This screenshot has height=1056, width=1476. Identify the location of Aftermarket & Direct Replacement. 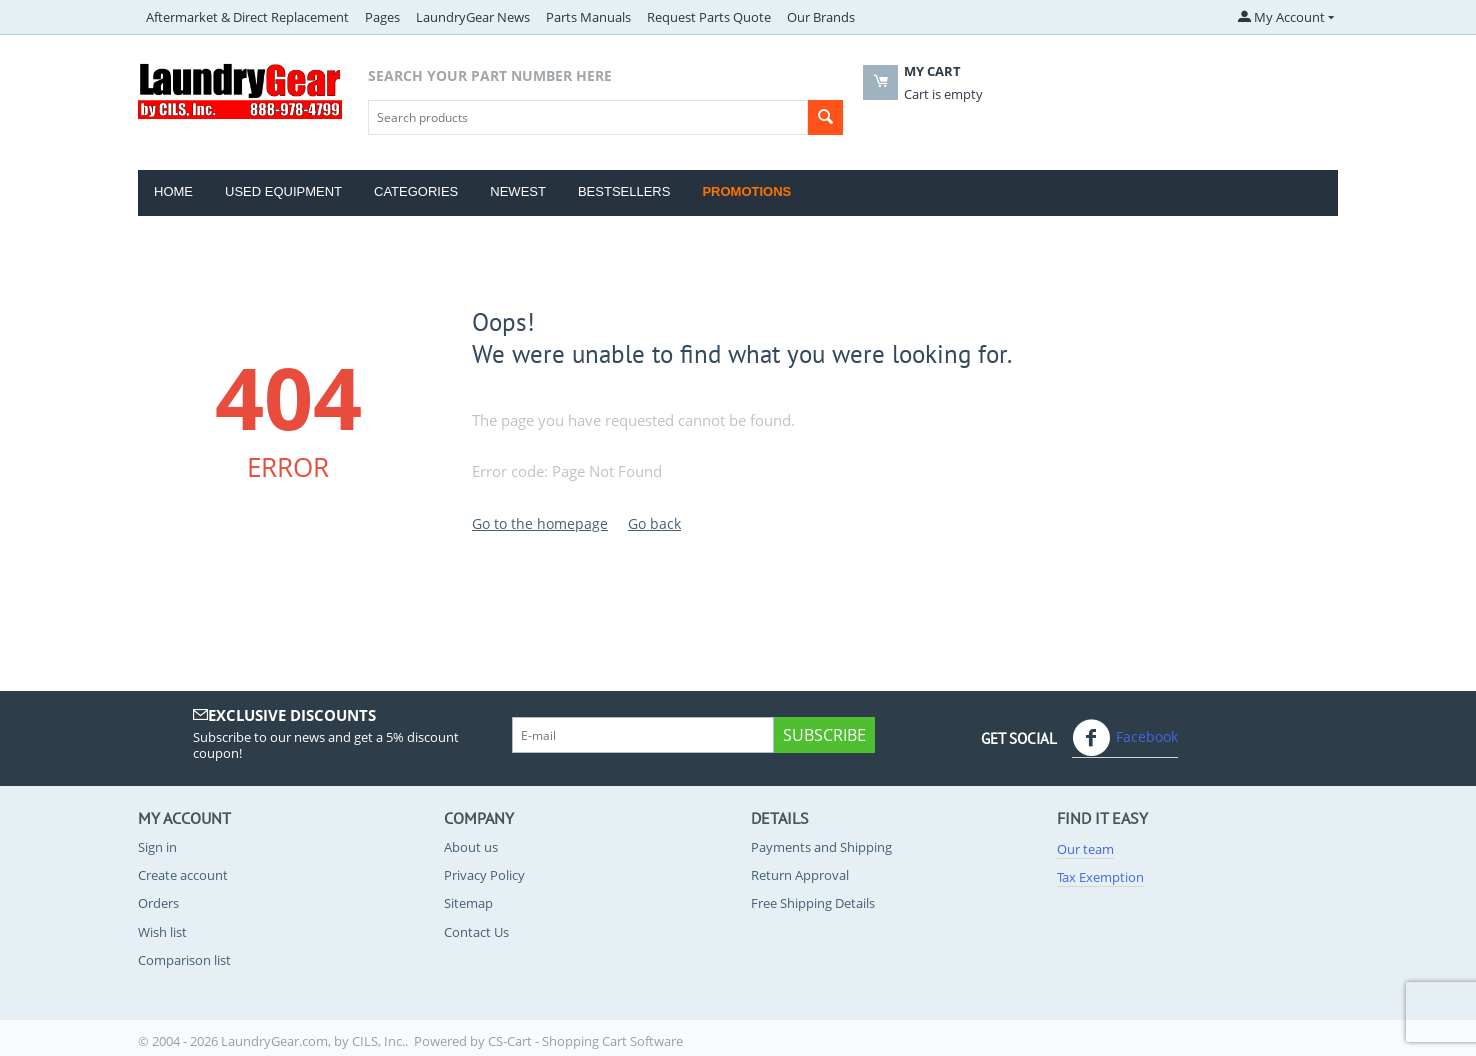
(247, 17).